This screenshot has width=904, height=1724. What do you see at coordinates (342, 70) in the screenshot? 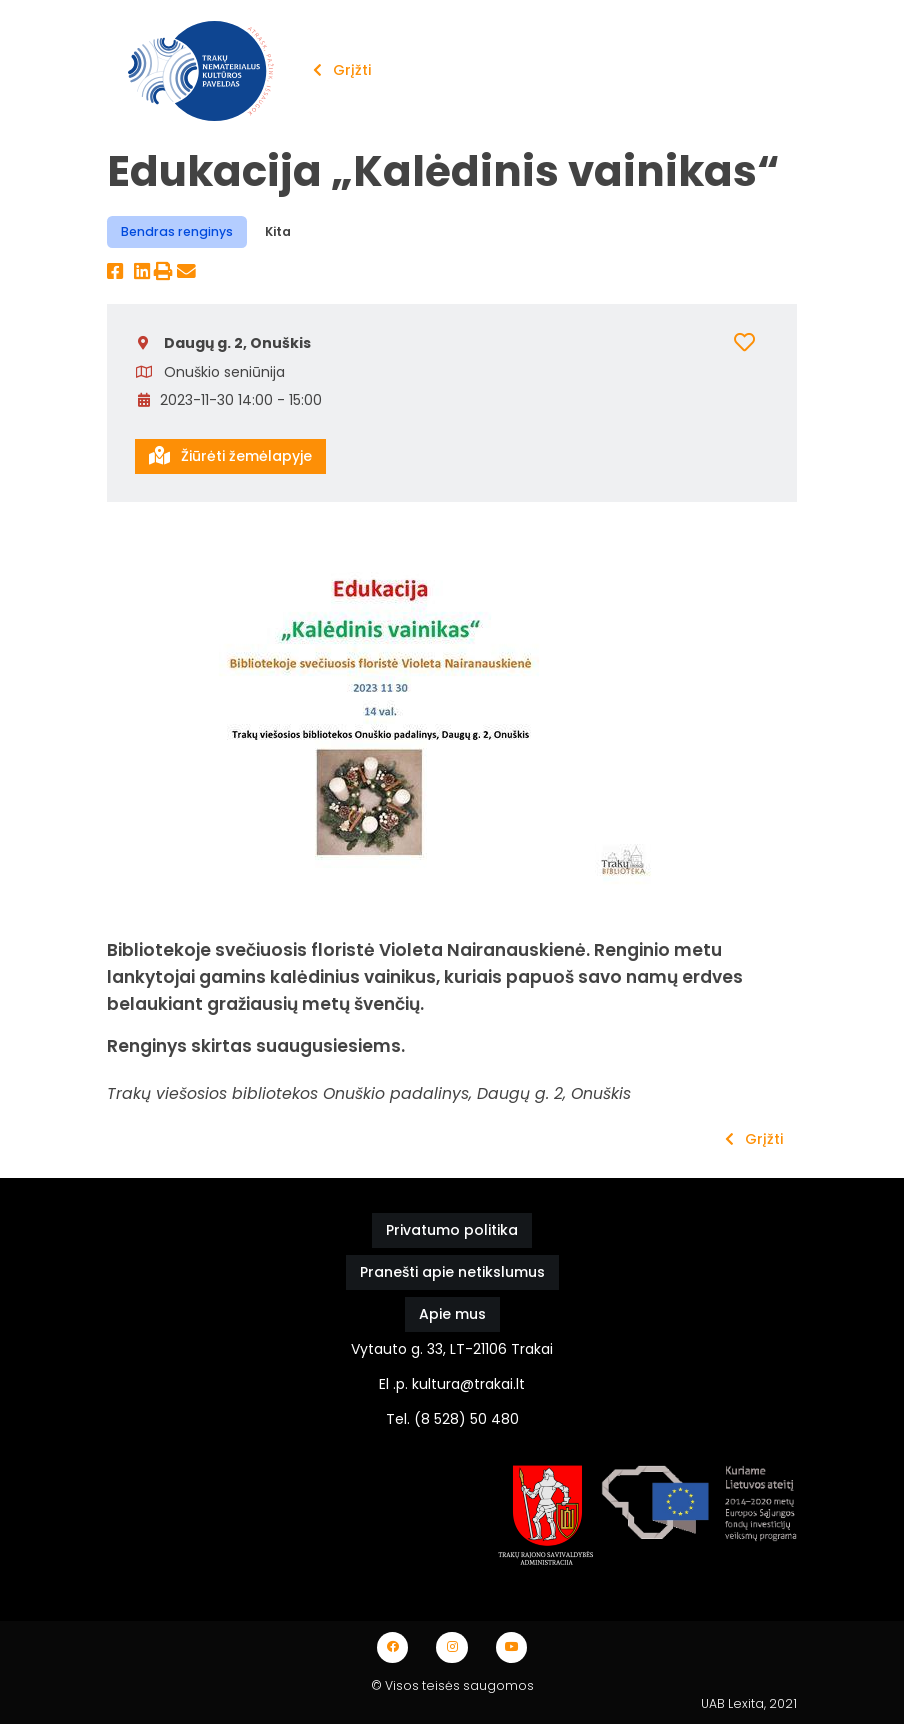
I see `Grįžti` at bounding box center [342, 70].